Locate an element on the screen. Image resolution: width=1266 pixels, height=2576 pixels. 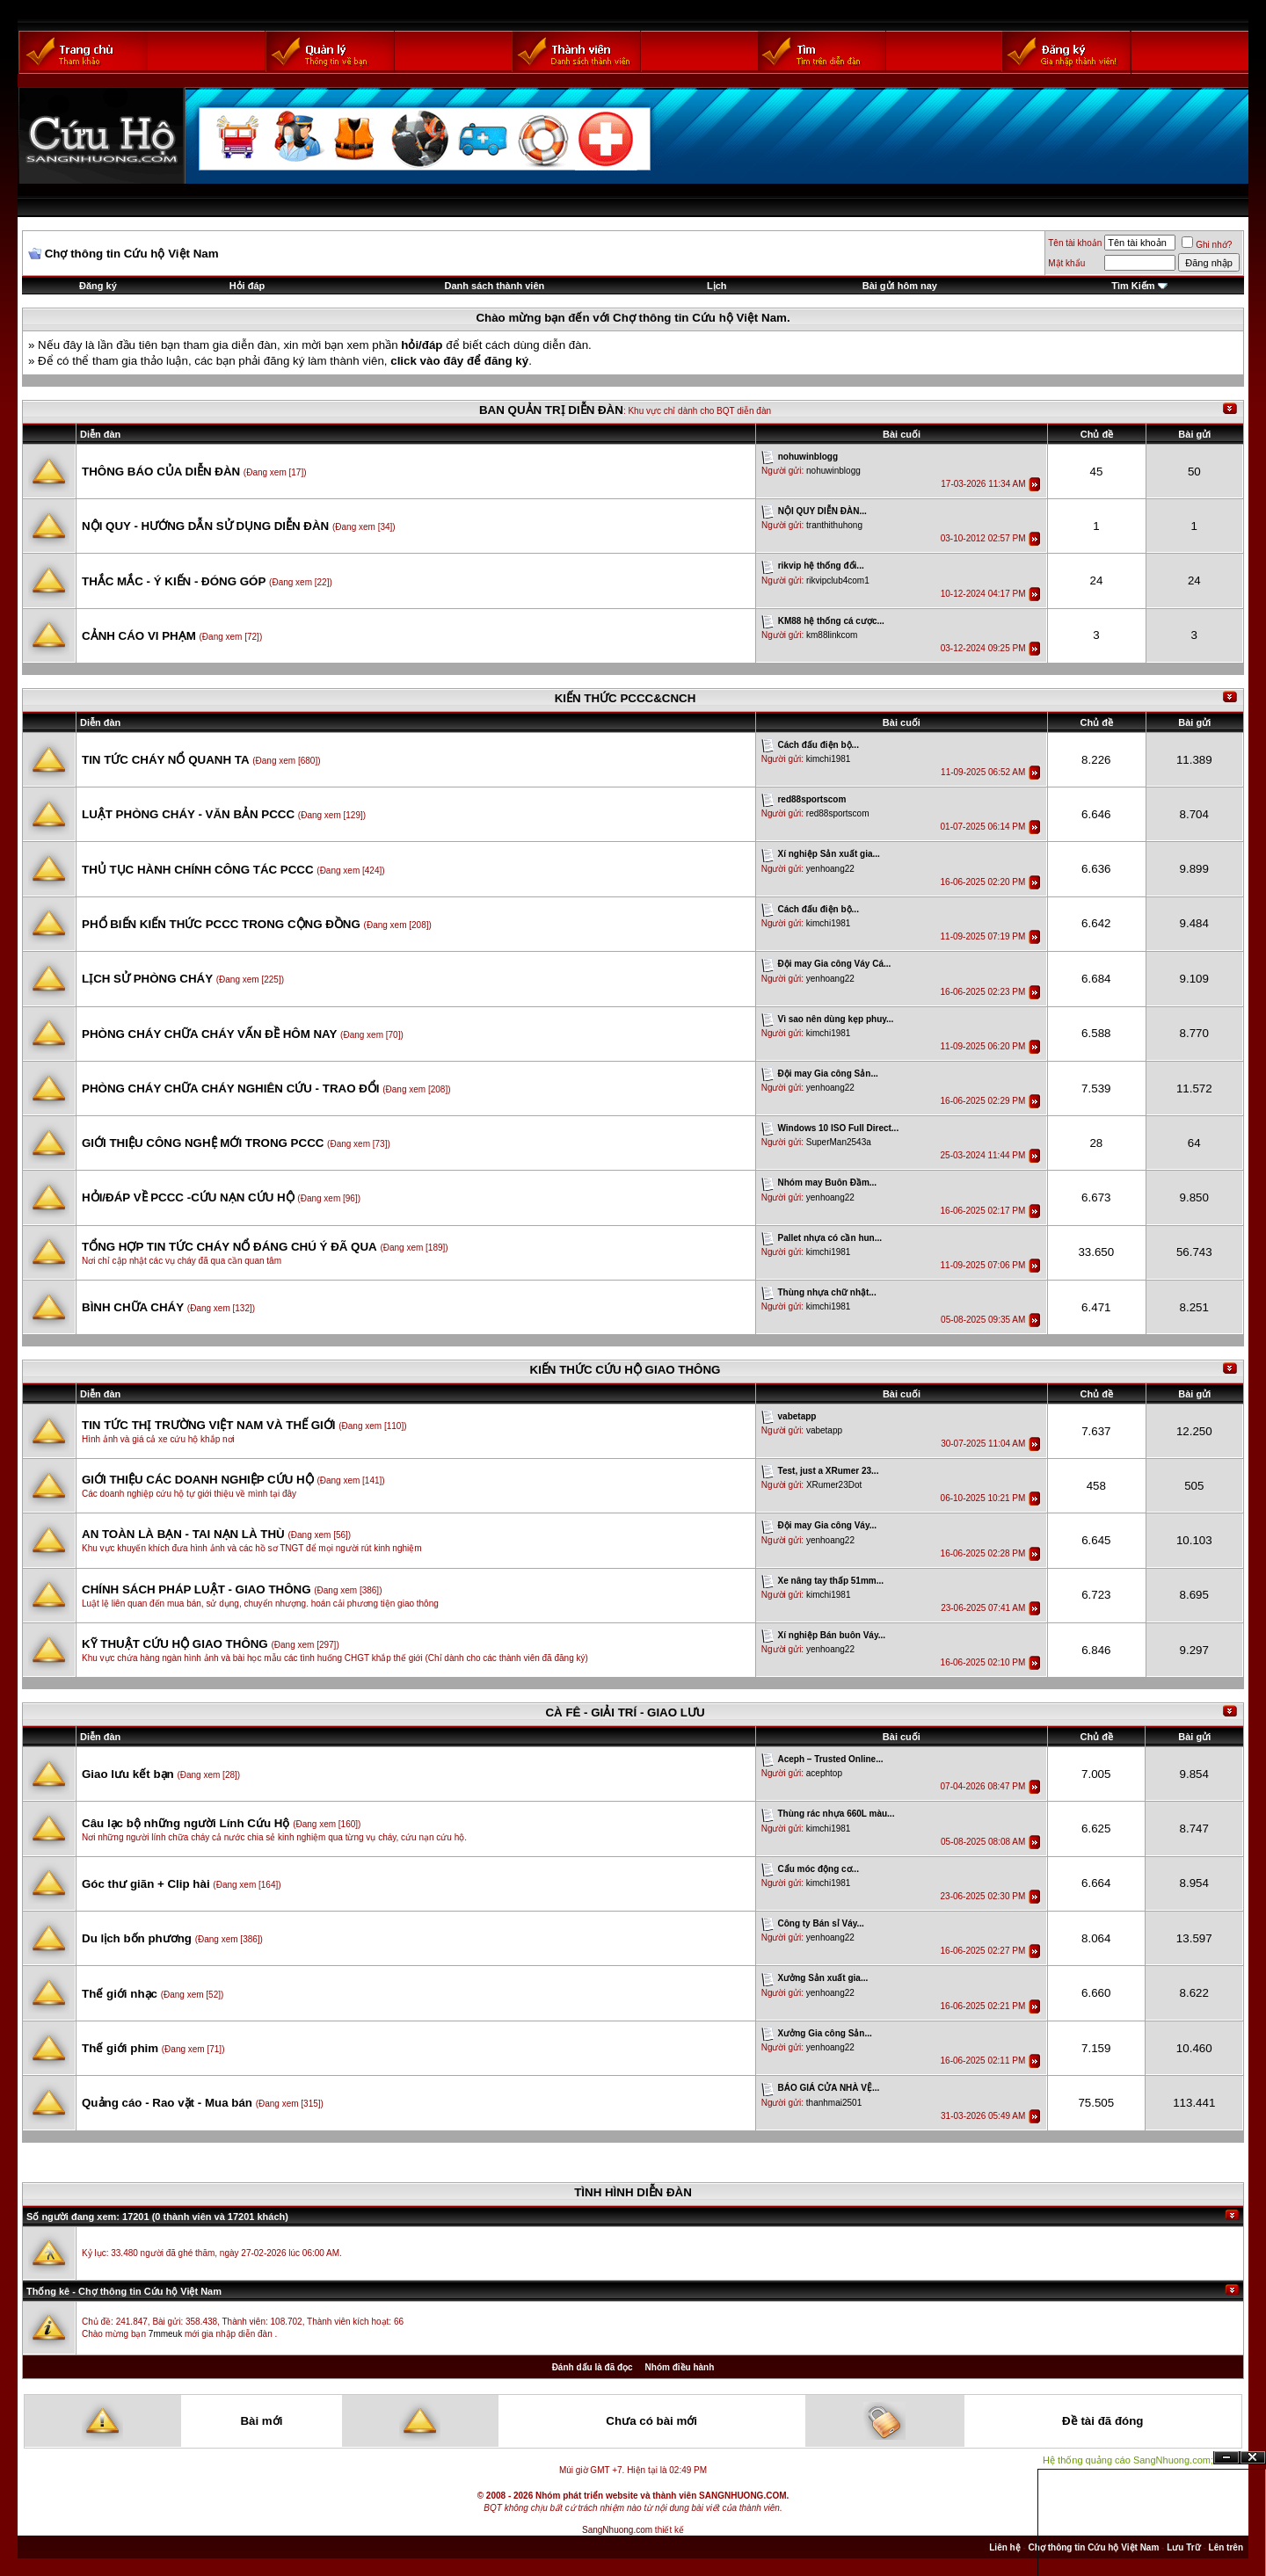
Ghi nhớ? is located at coordinates (1207, 245).